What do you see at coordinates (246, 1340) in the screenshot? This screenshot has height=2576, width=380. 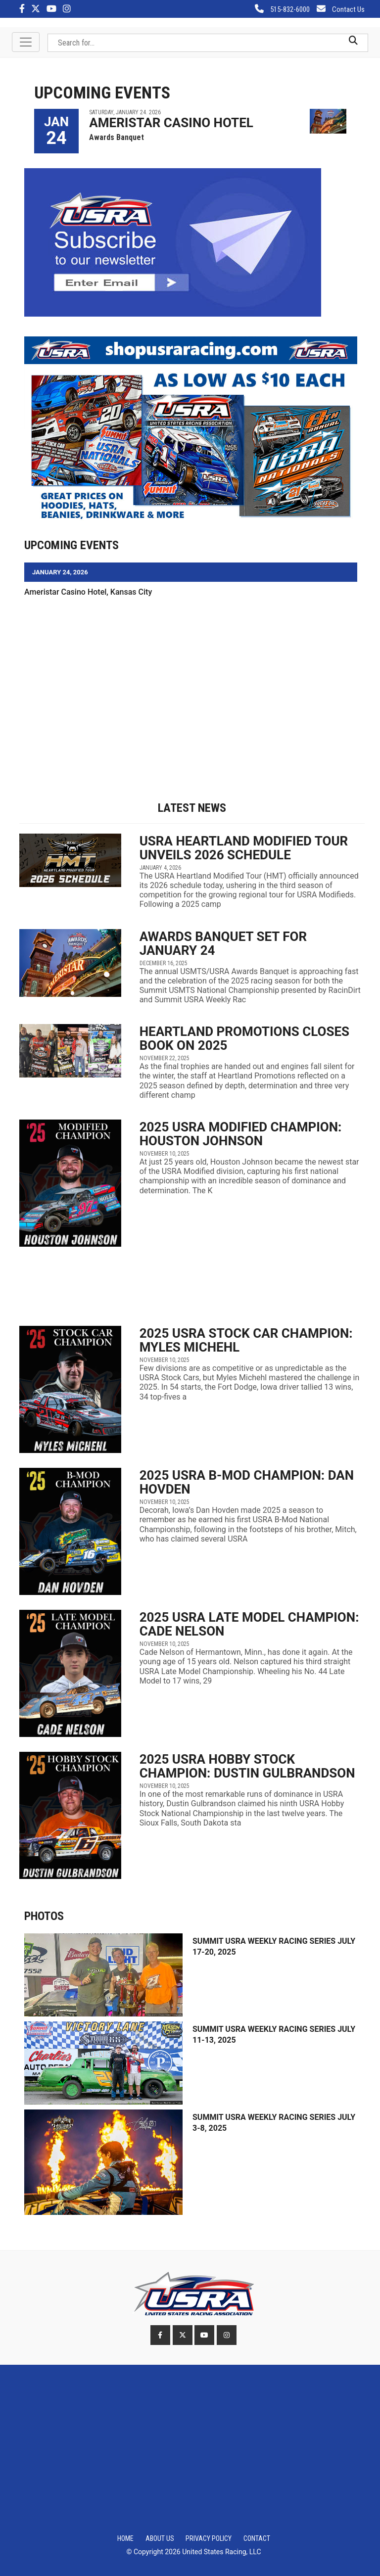 I see `2025 USRA Stock Car Champion: Myles Michehl` at bounding box center [246, 1340].